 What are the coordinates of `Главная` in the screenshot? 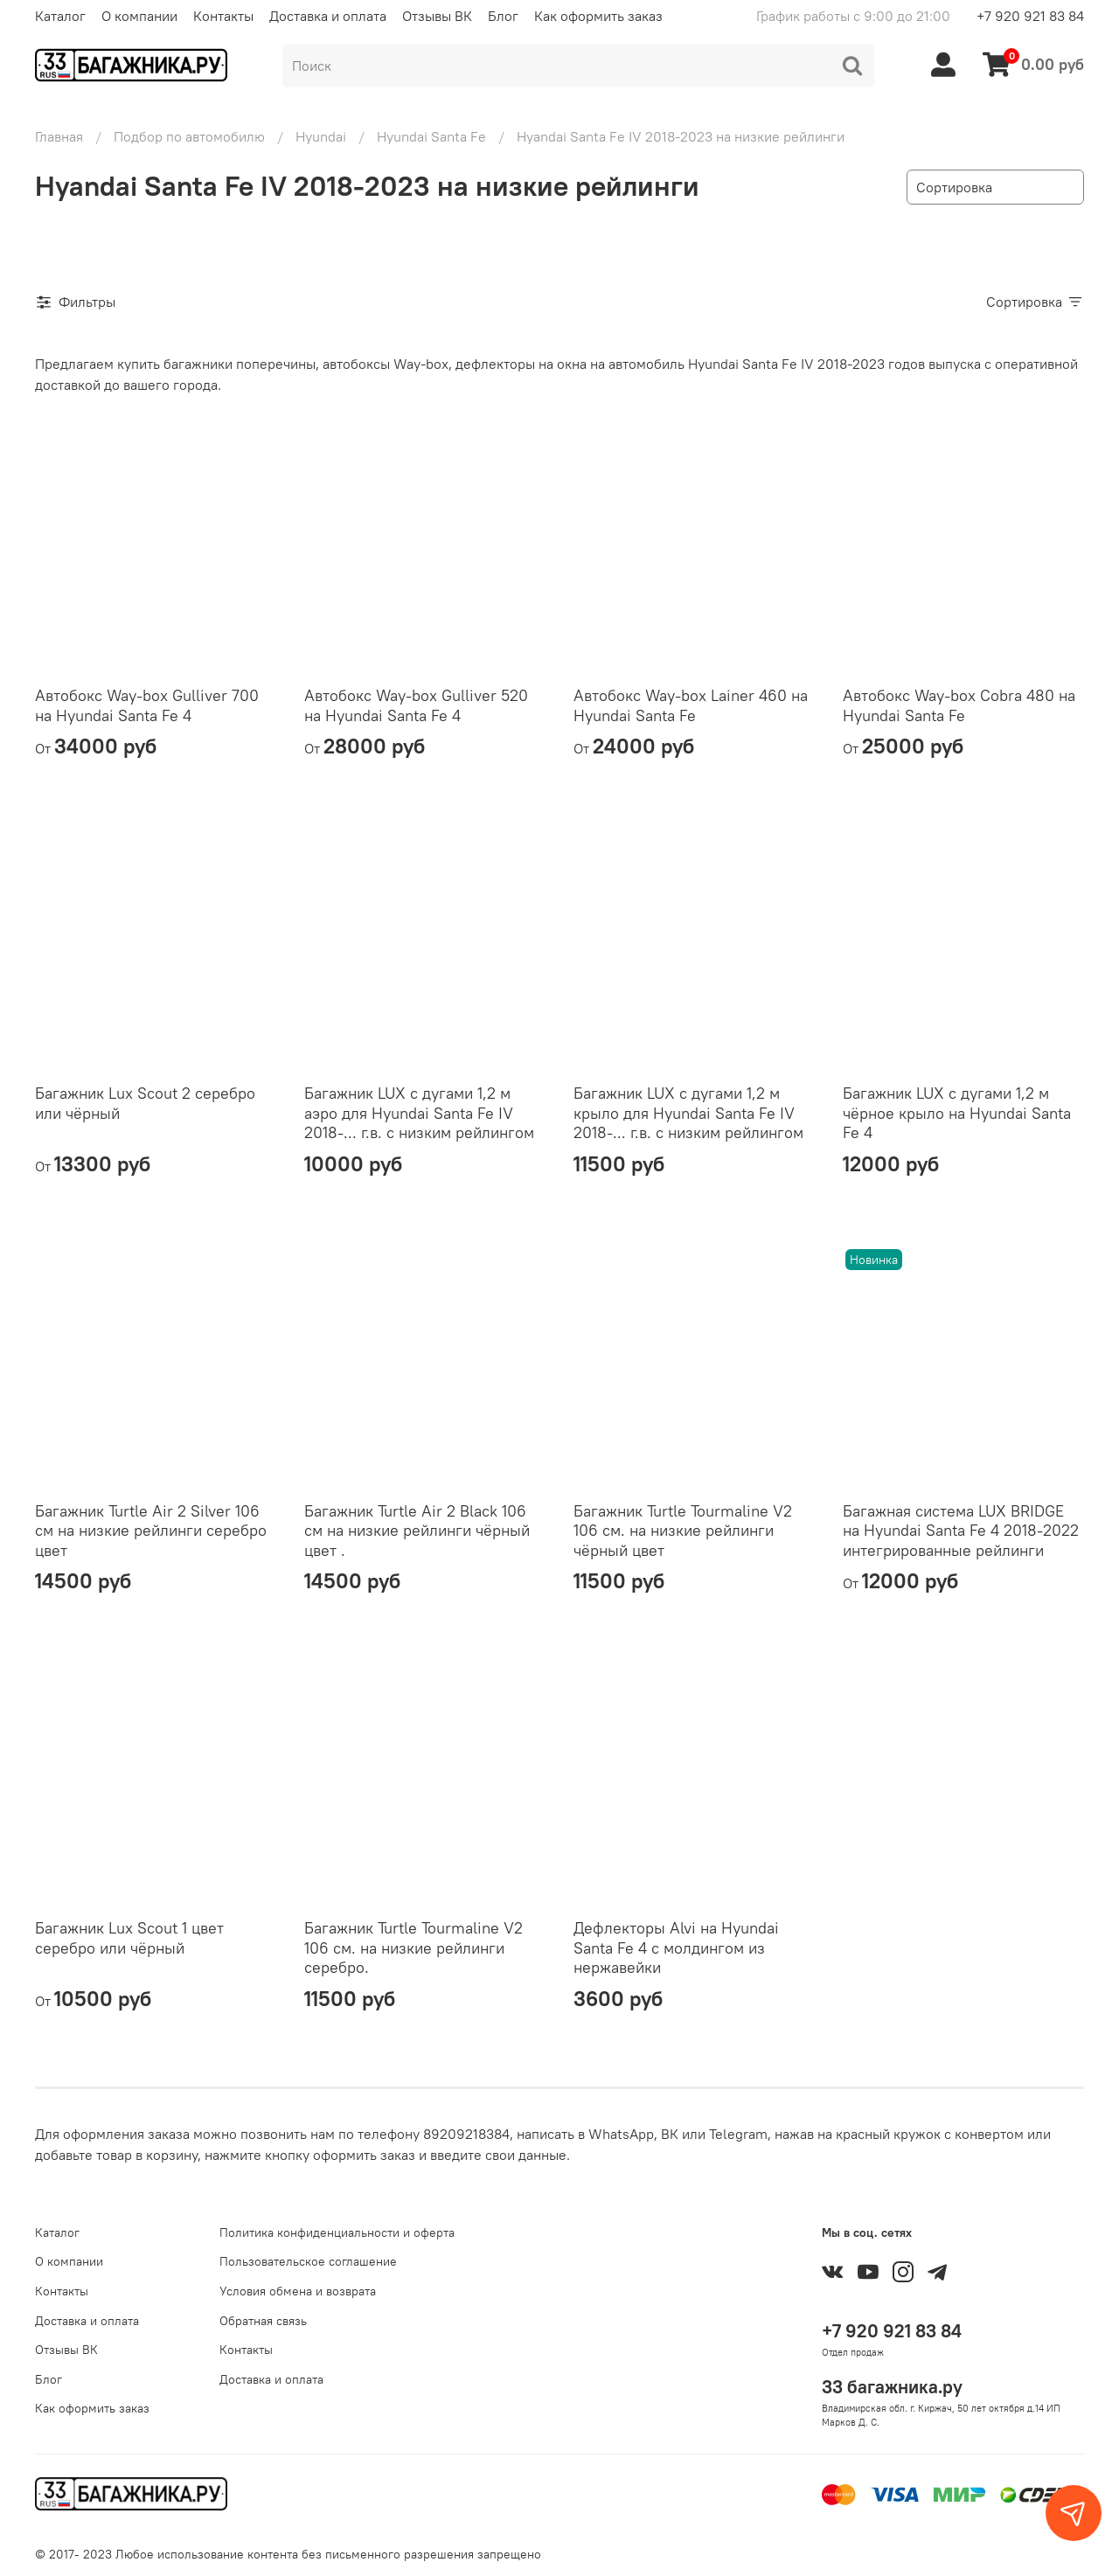 It's located at (59, 136).